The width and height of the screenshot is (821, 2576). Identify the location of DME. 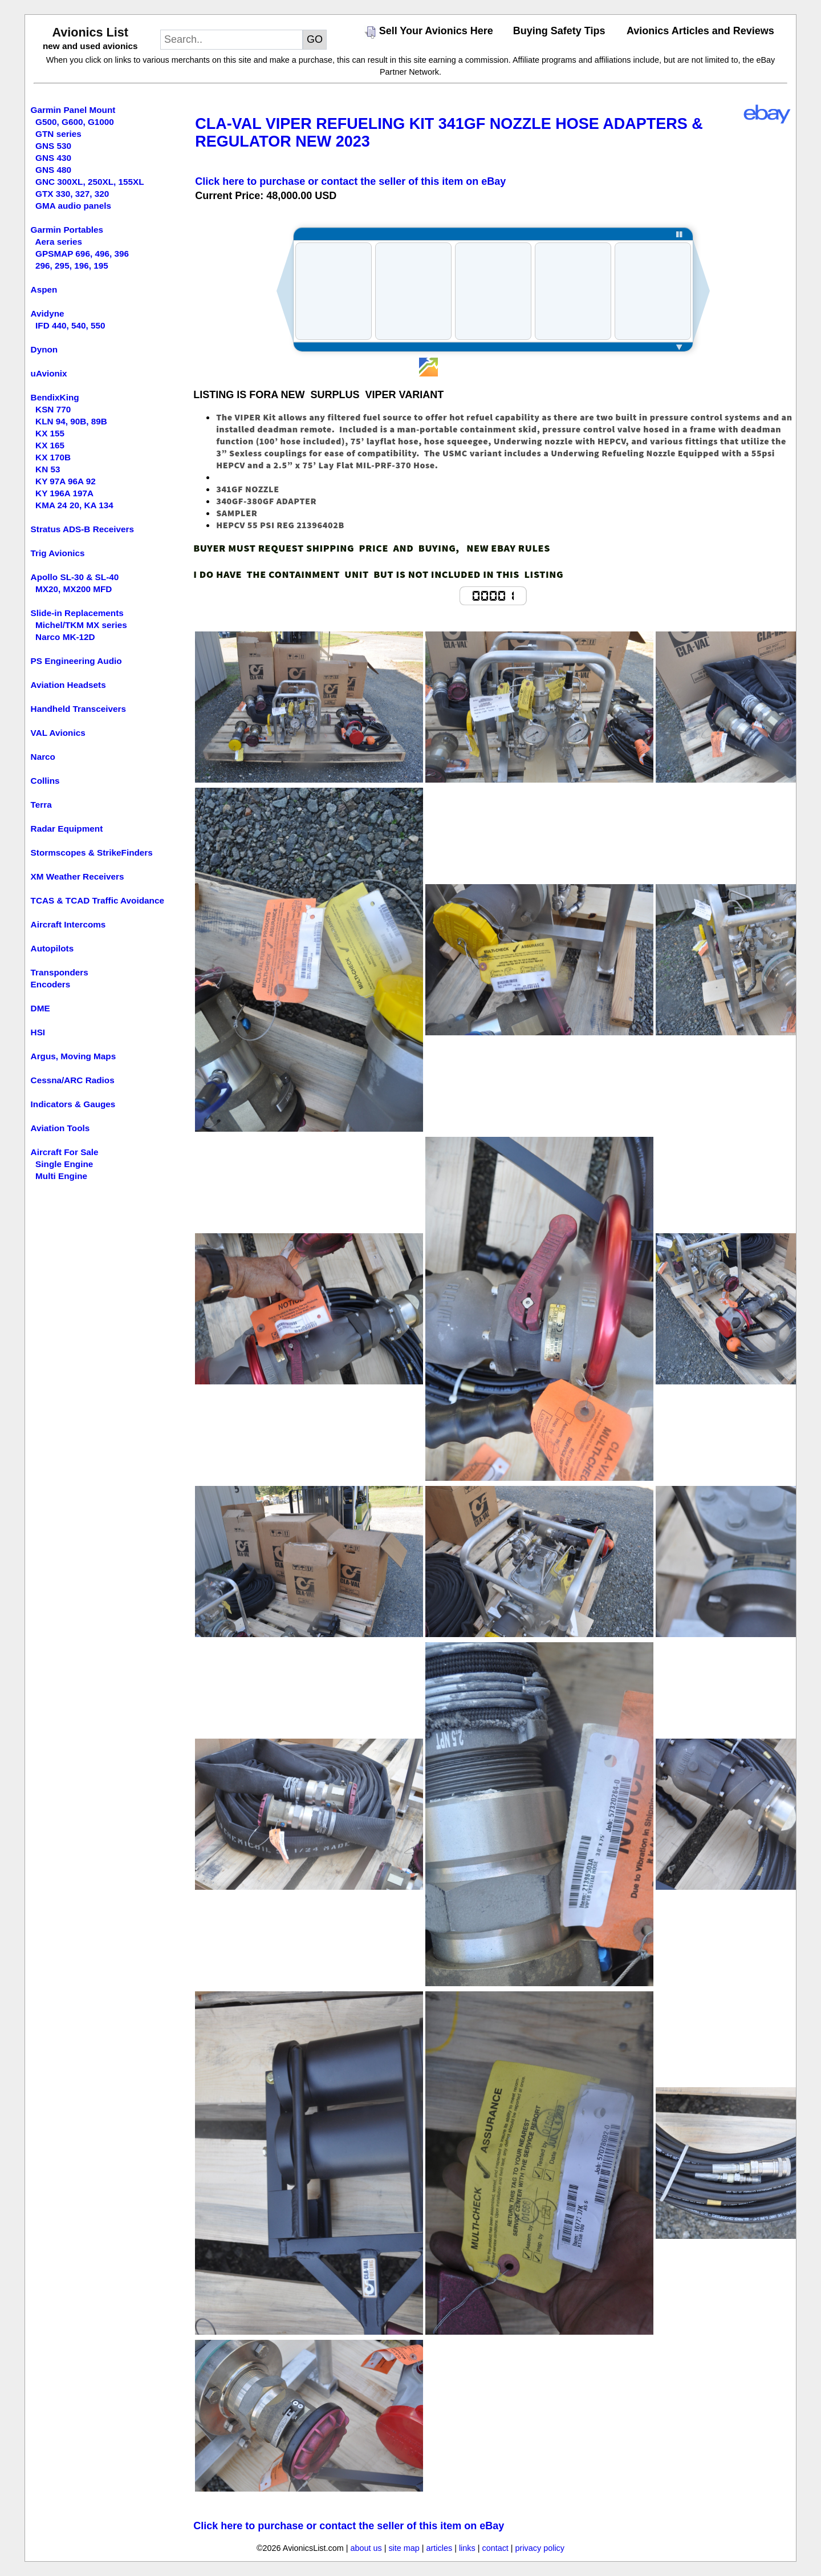
(40, 1008).